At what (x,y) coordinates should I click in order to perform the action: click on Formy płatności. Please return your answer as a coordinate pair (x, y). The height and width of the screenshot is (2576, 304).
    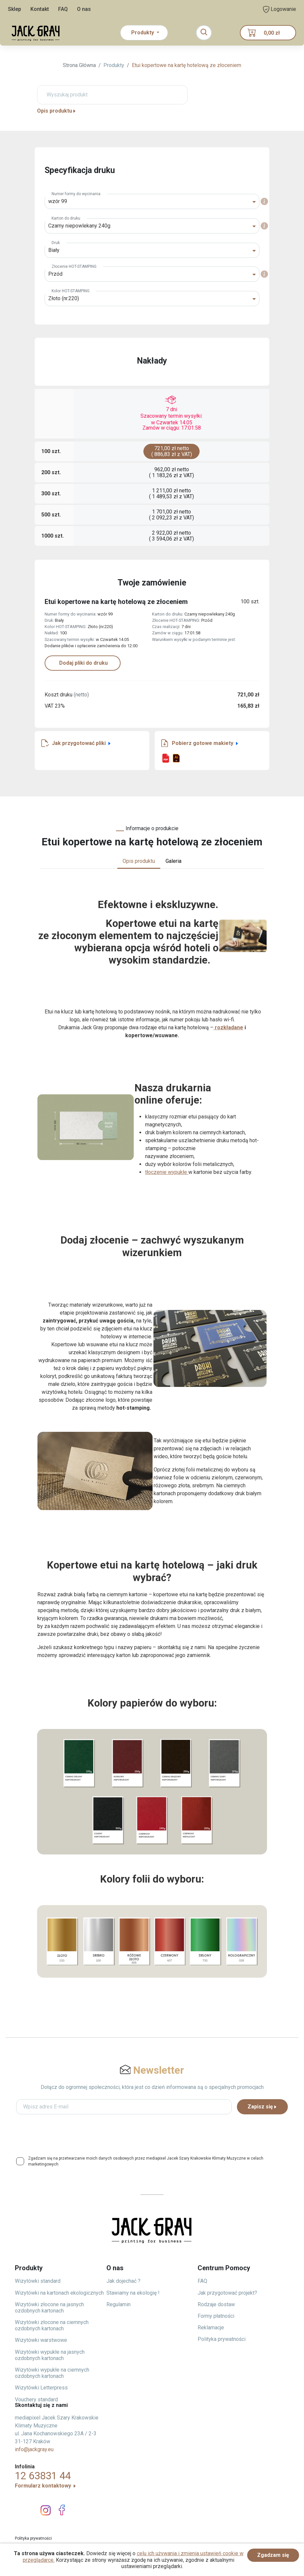
    Looking at the image, I should click on (216, 2316).